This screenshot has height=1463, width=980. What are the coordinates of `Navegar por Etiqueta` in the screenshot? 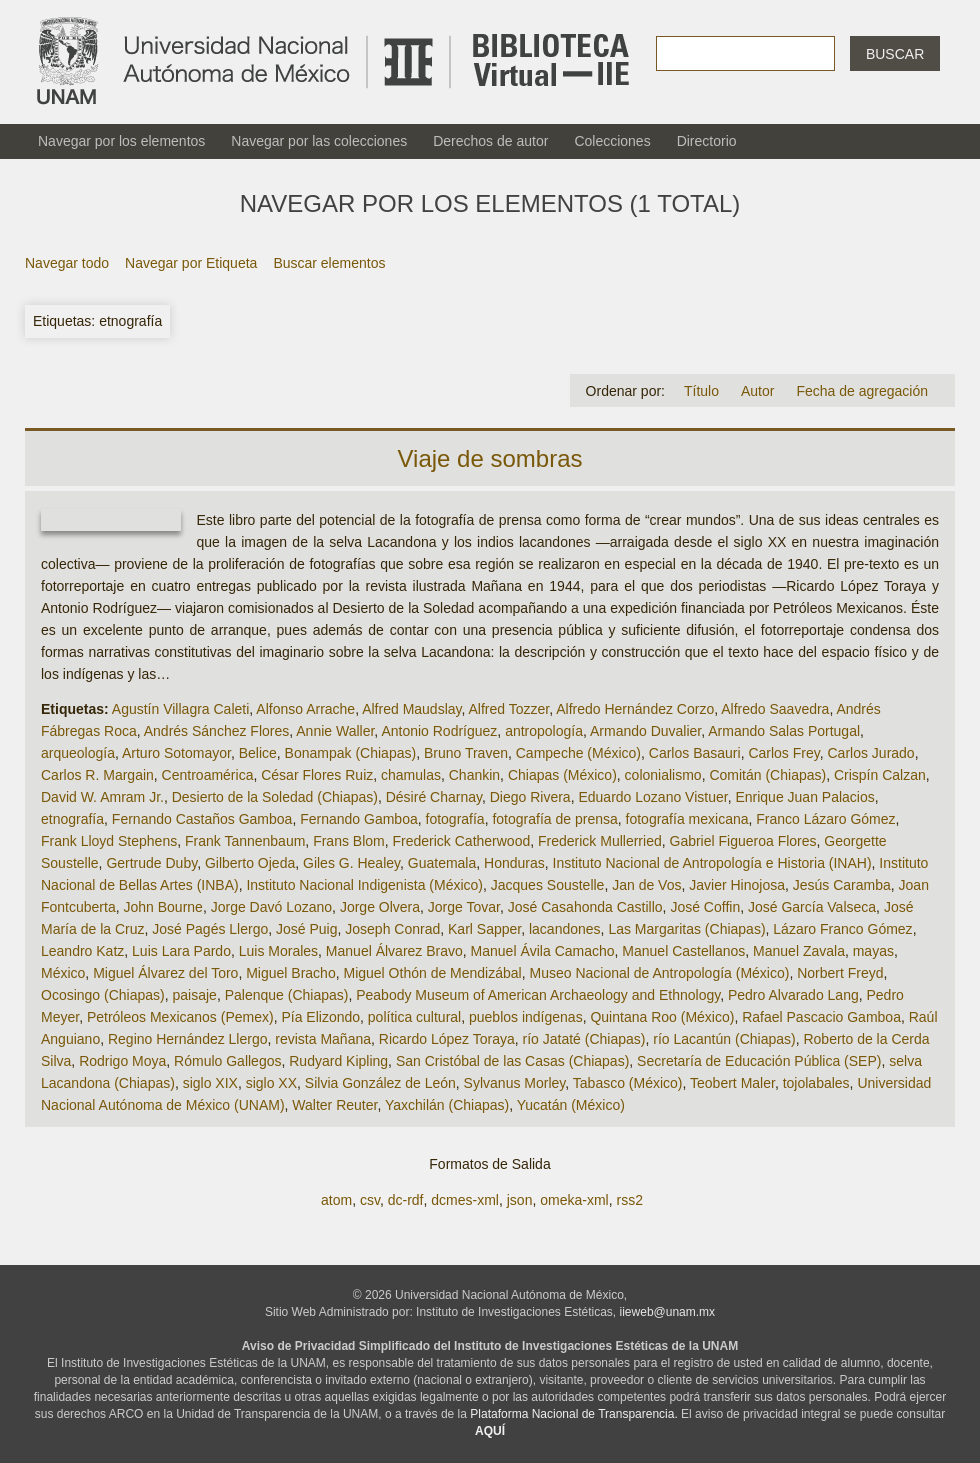 It's located at (191, 263).